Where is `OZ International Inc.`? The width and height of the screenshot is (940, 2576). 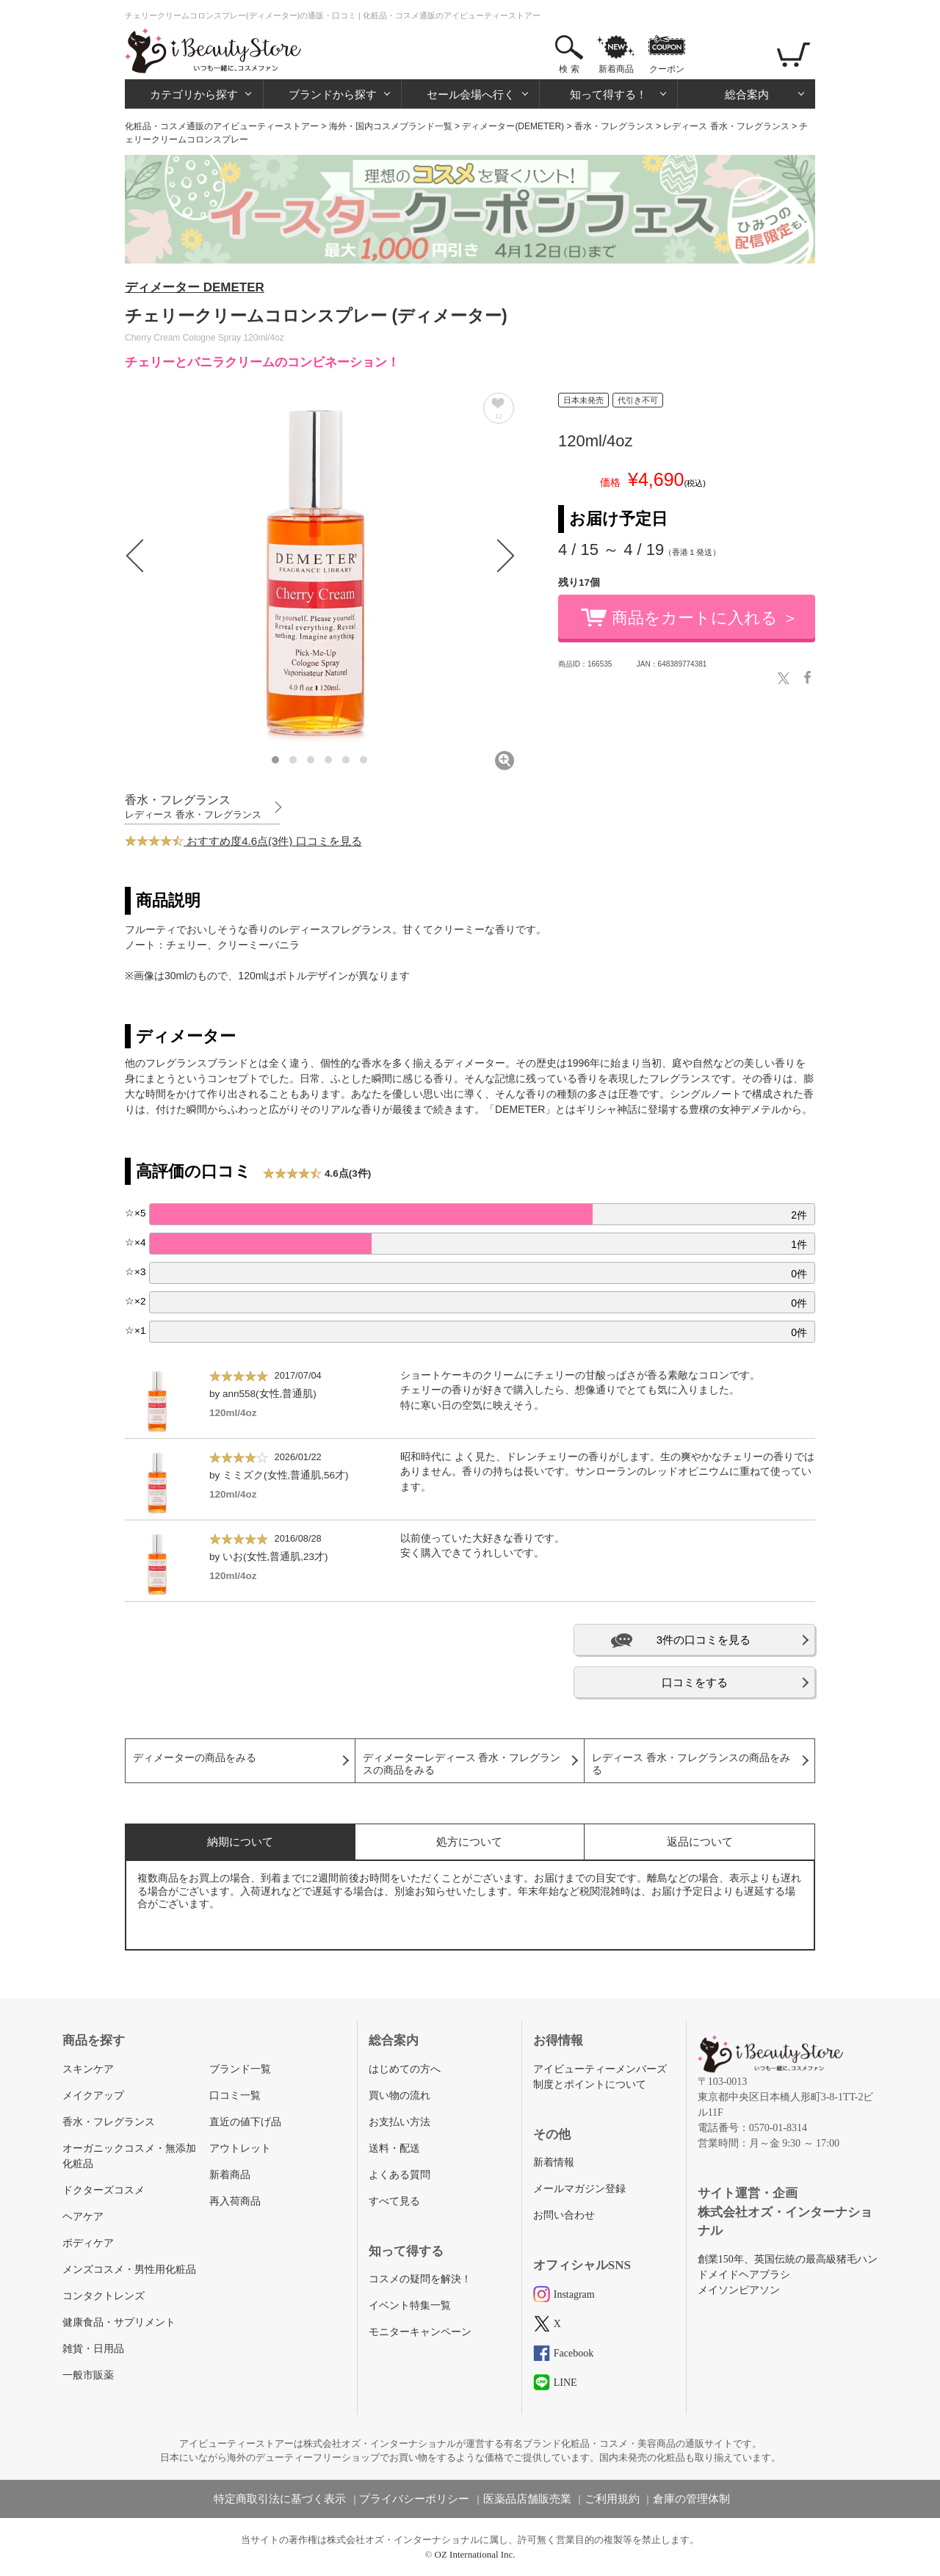
OZ International Inc. is located at coordinates (475, 2554).